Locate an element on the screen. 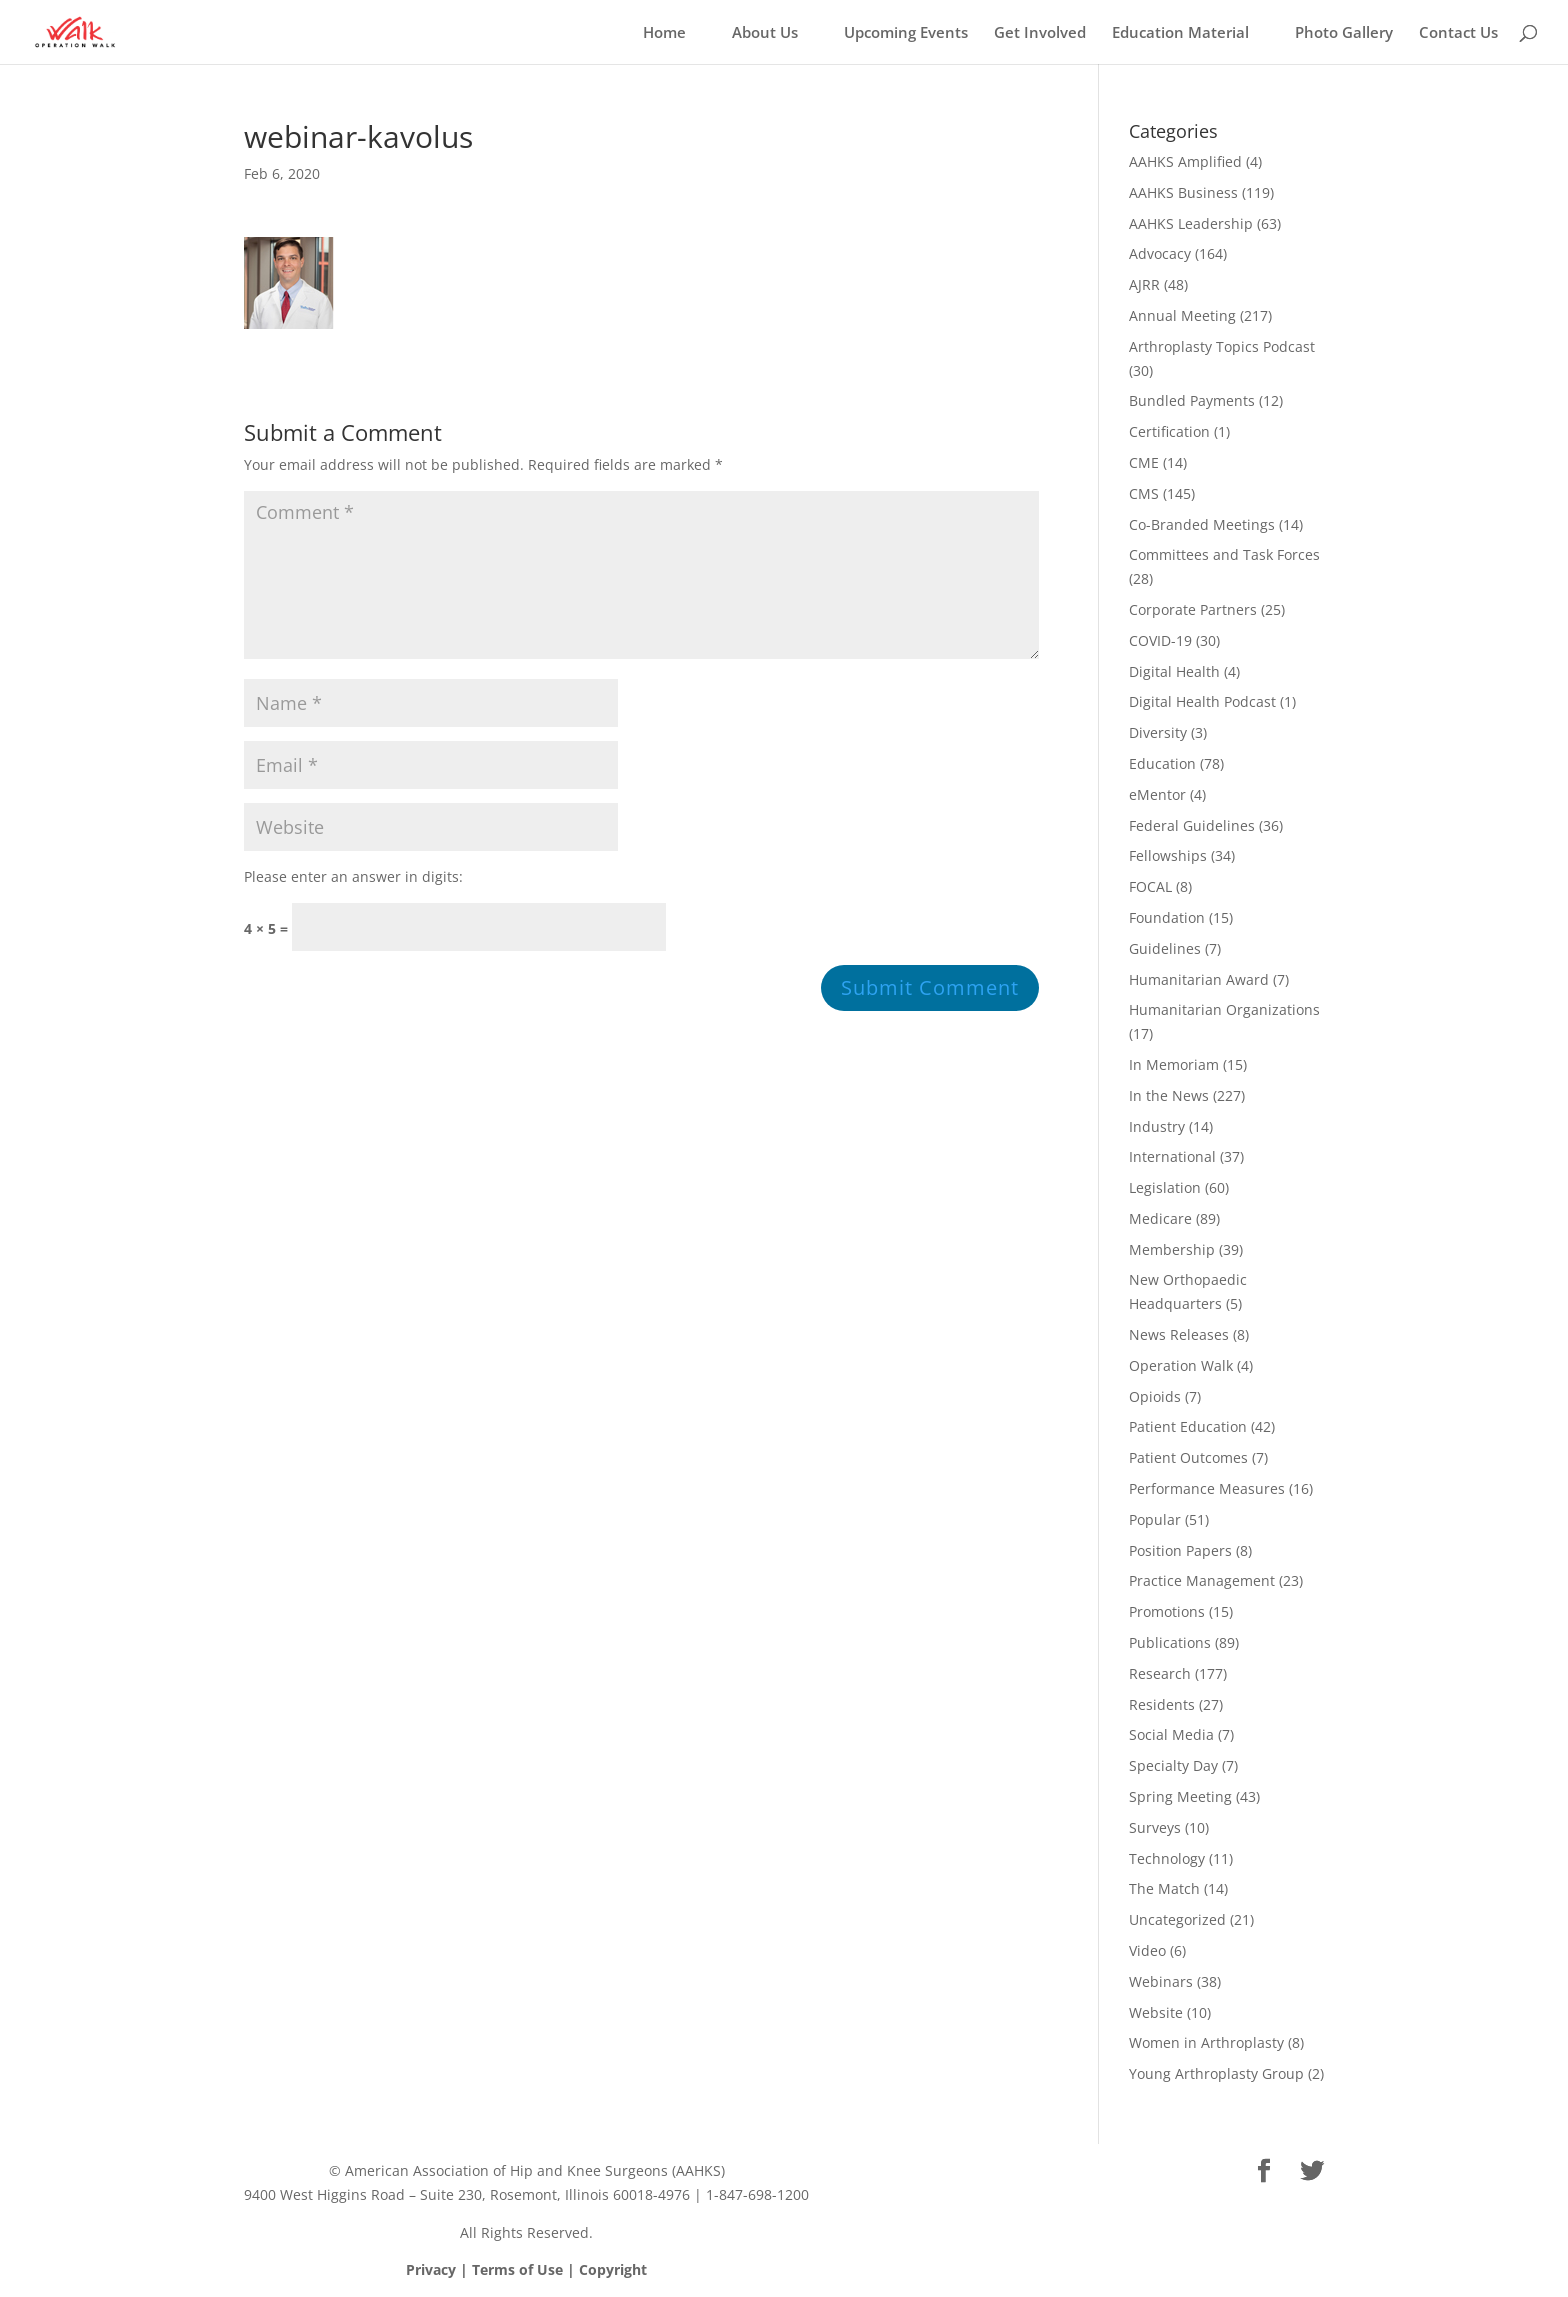 Image resolution: width=1568 pixels, height=2297 pixels. News Releases is located at coordinates (1179, 1334).